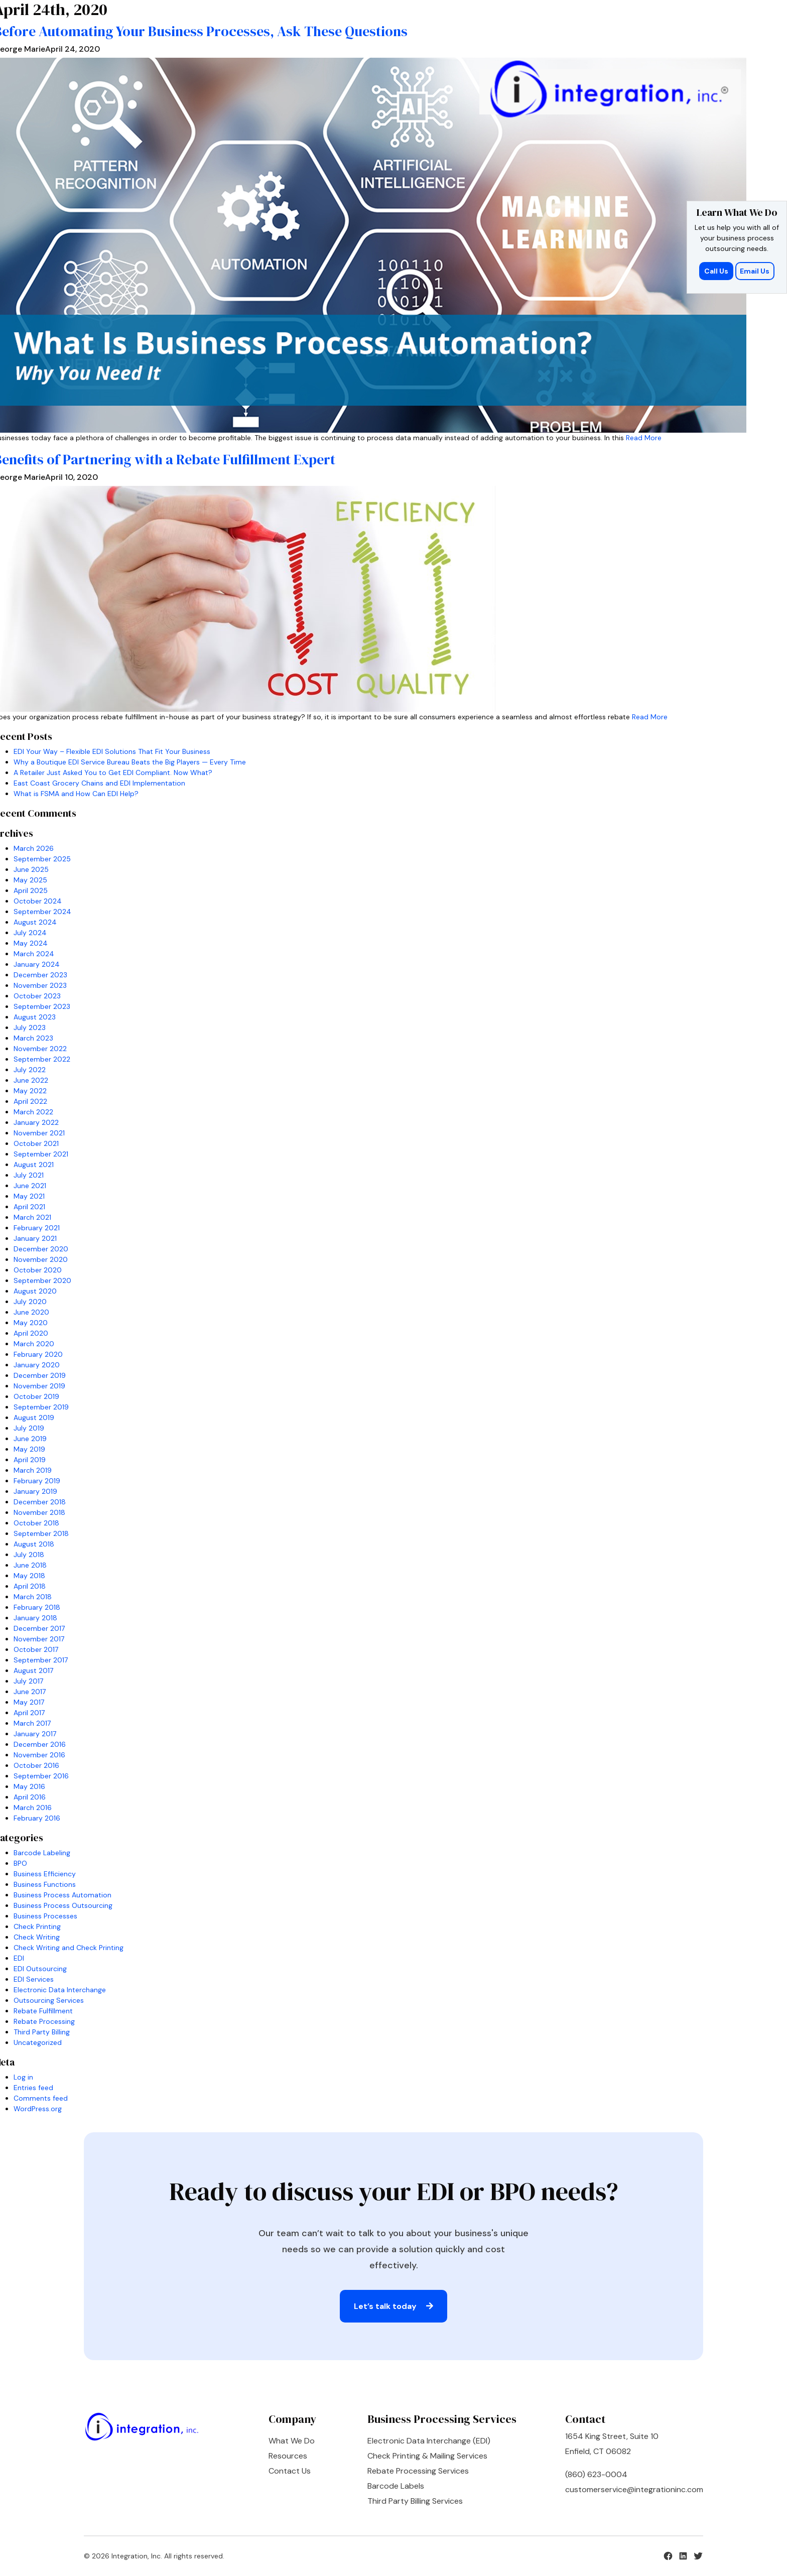  What do you see at coordinates (34, 1979) in the screenshot?
I see `EDI Services` at bounding box center [34, 1979].